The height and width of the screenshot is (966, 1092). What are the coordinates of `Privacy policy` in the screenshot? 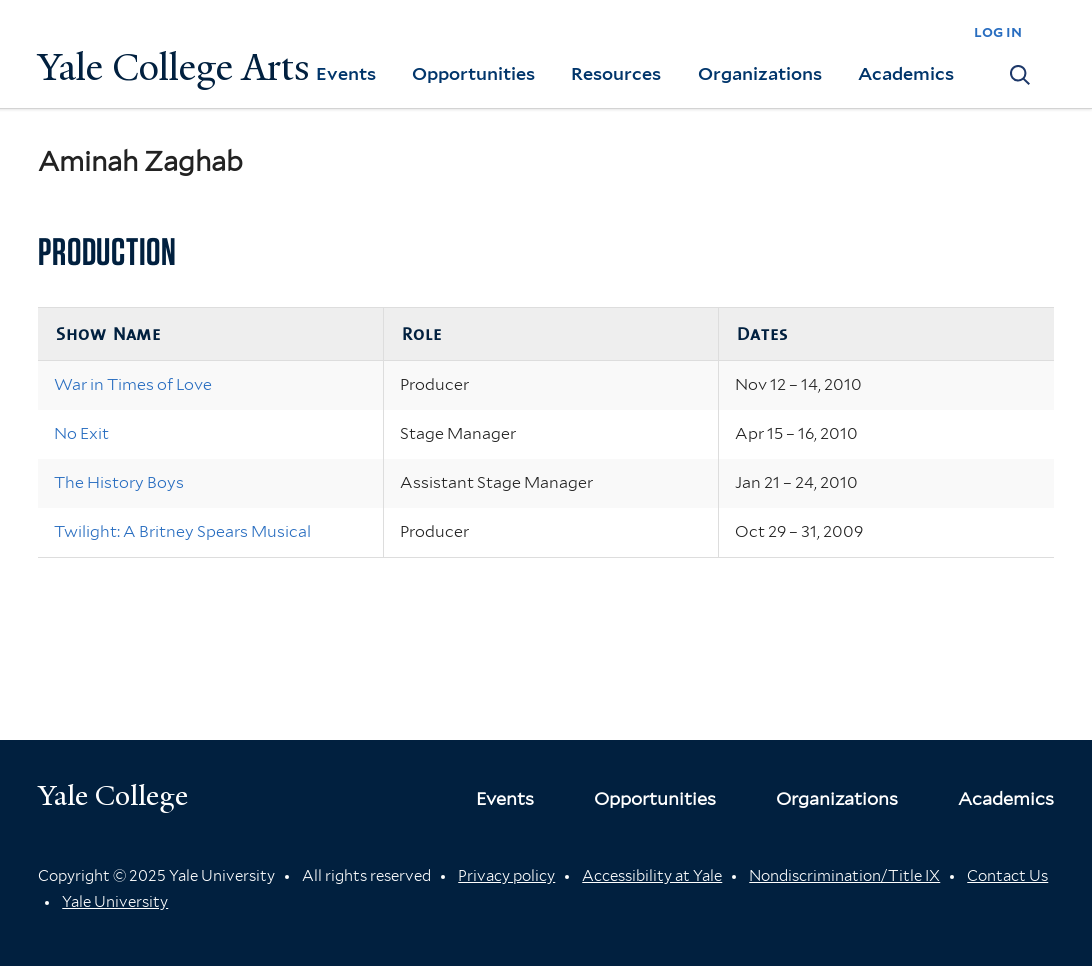 It's located at (506, 876).